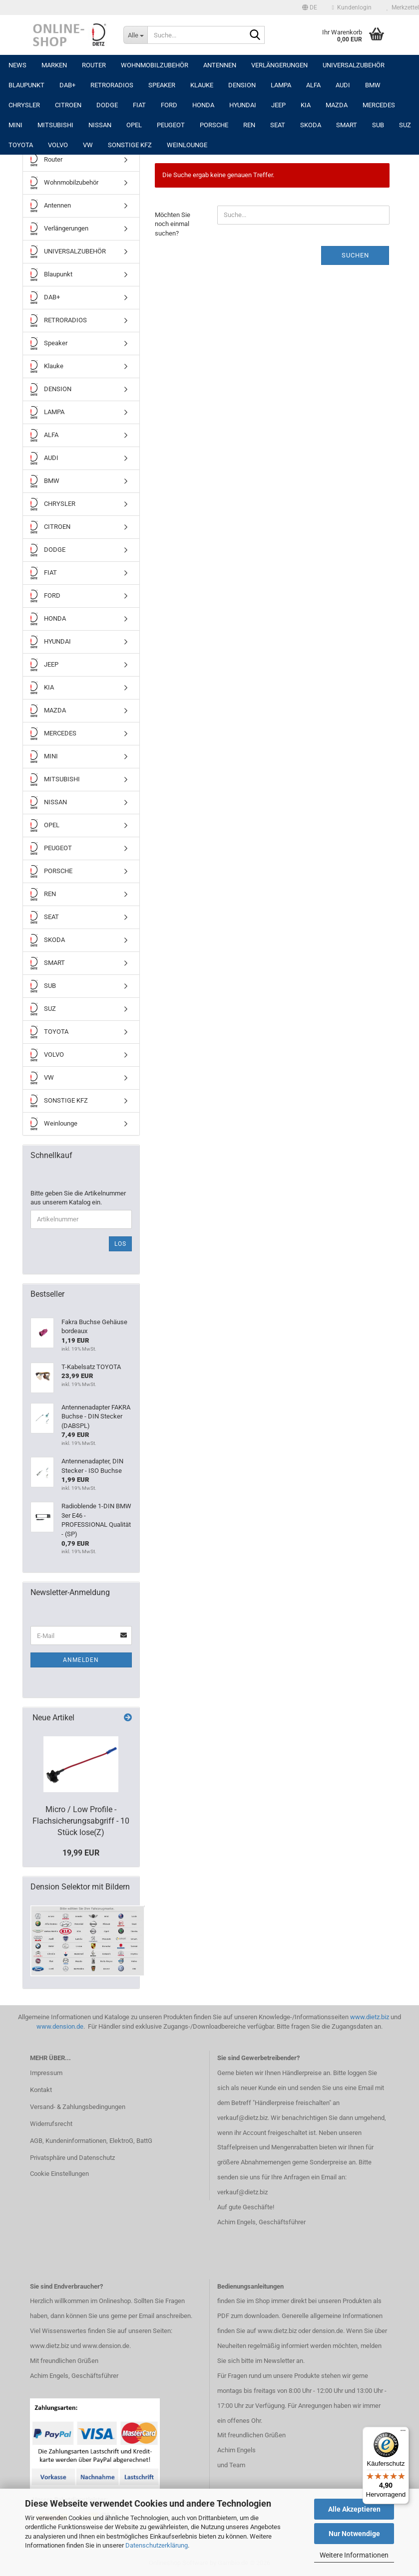 The image size is (419, 2576). Describe the element at coordinates (107, 105) in the screenshot. I see `DODGE` at that location.